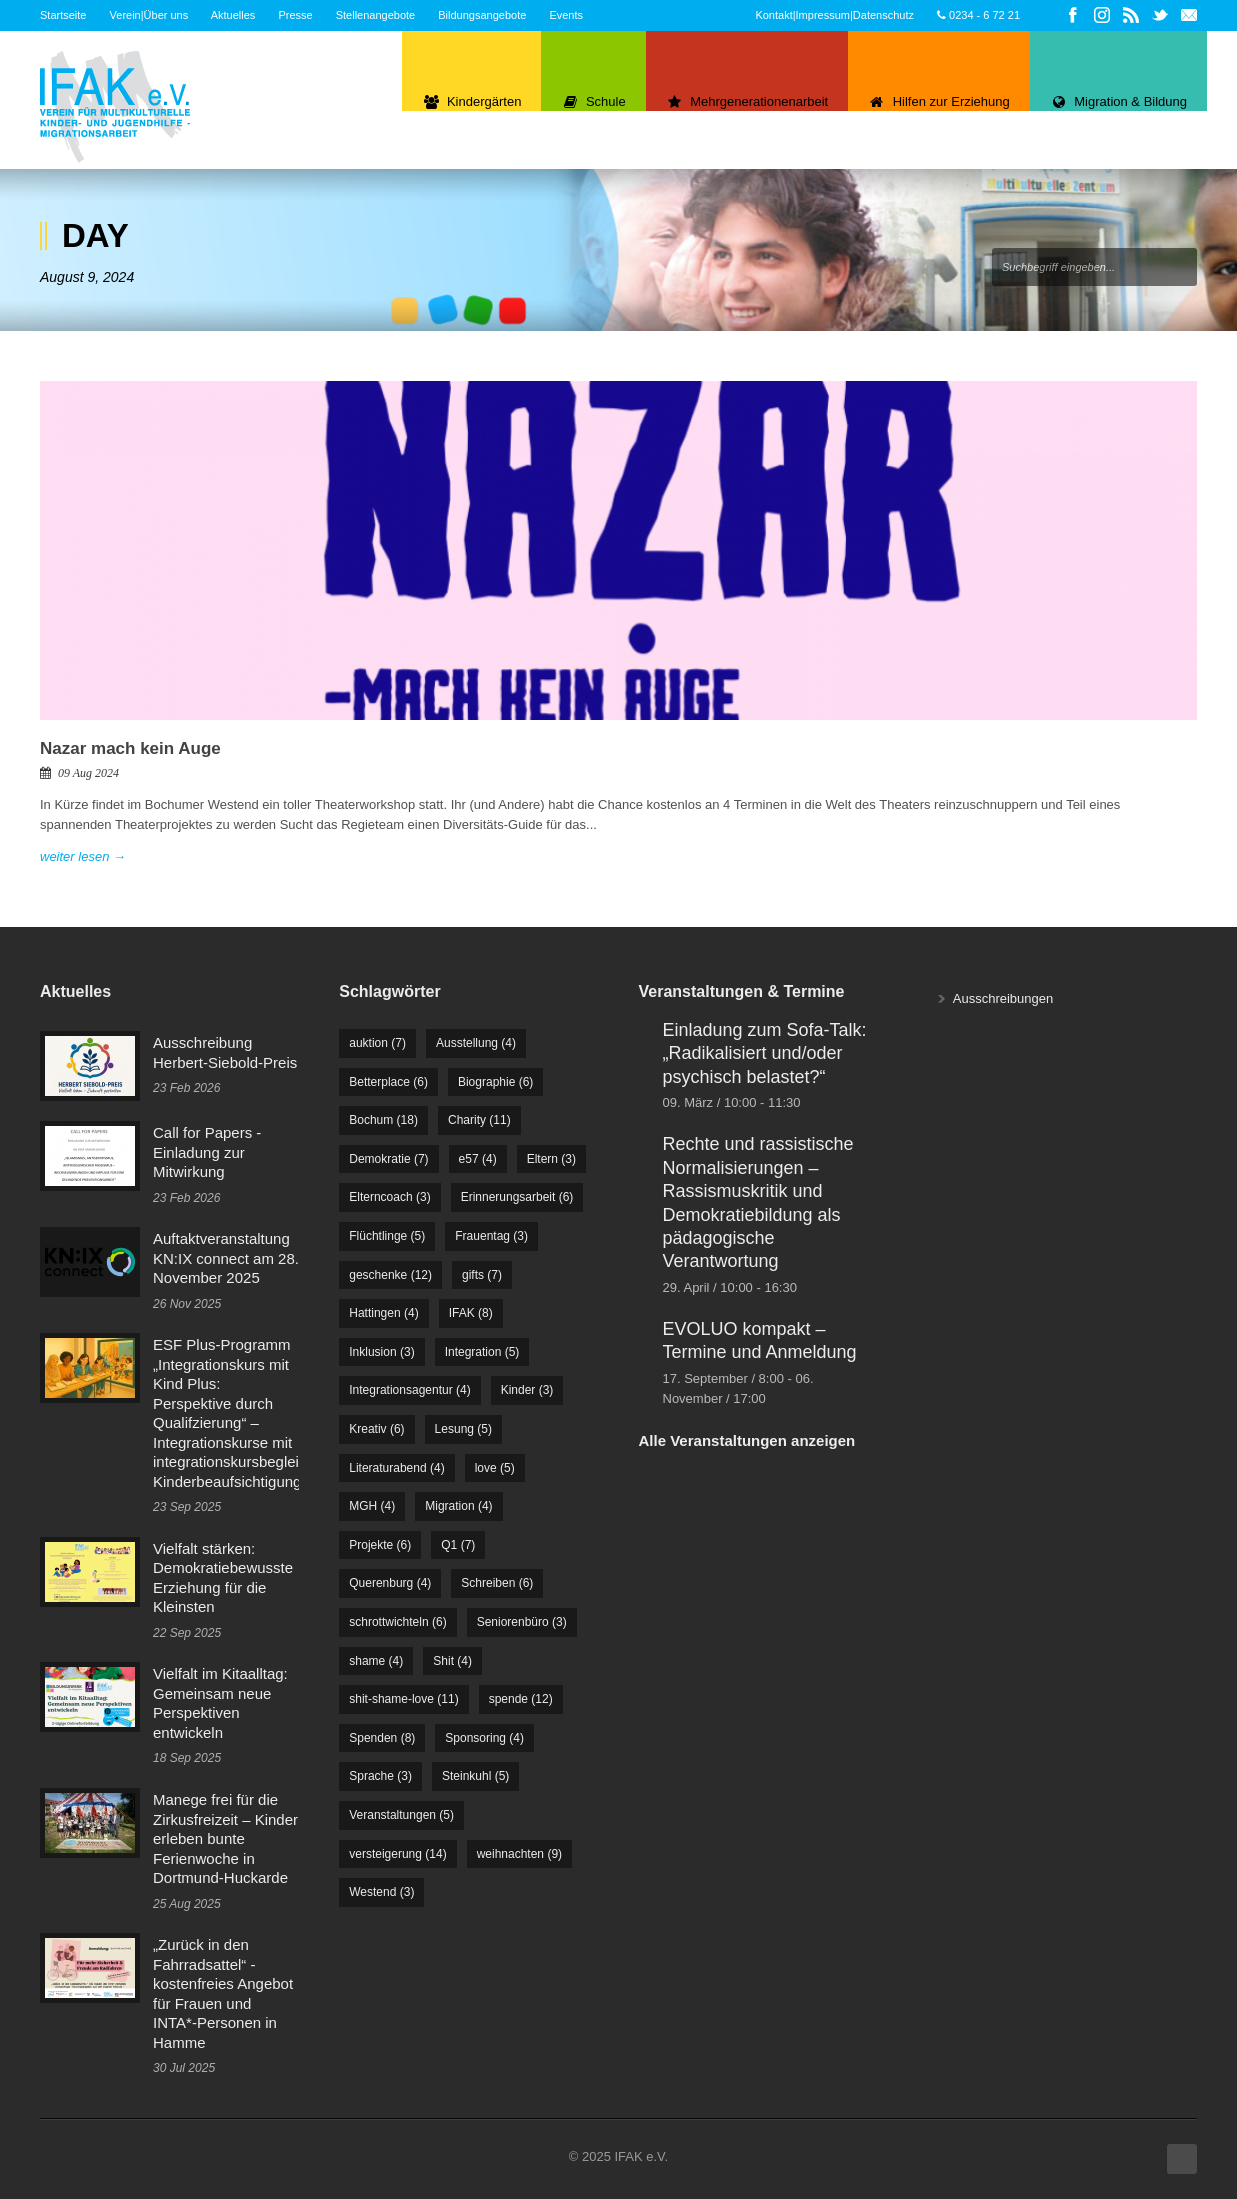  I want to click on Manege frei für die Zirkusfreizeit – Kinder erleben bunte Ferienwoche in Dortmund-Huckarde, so click(225, 1838).